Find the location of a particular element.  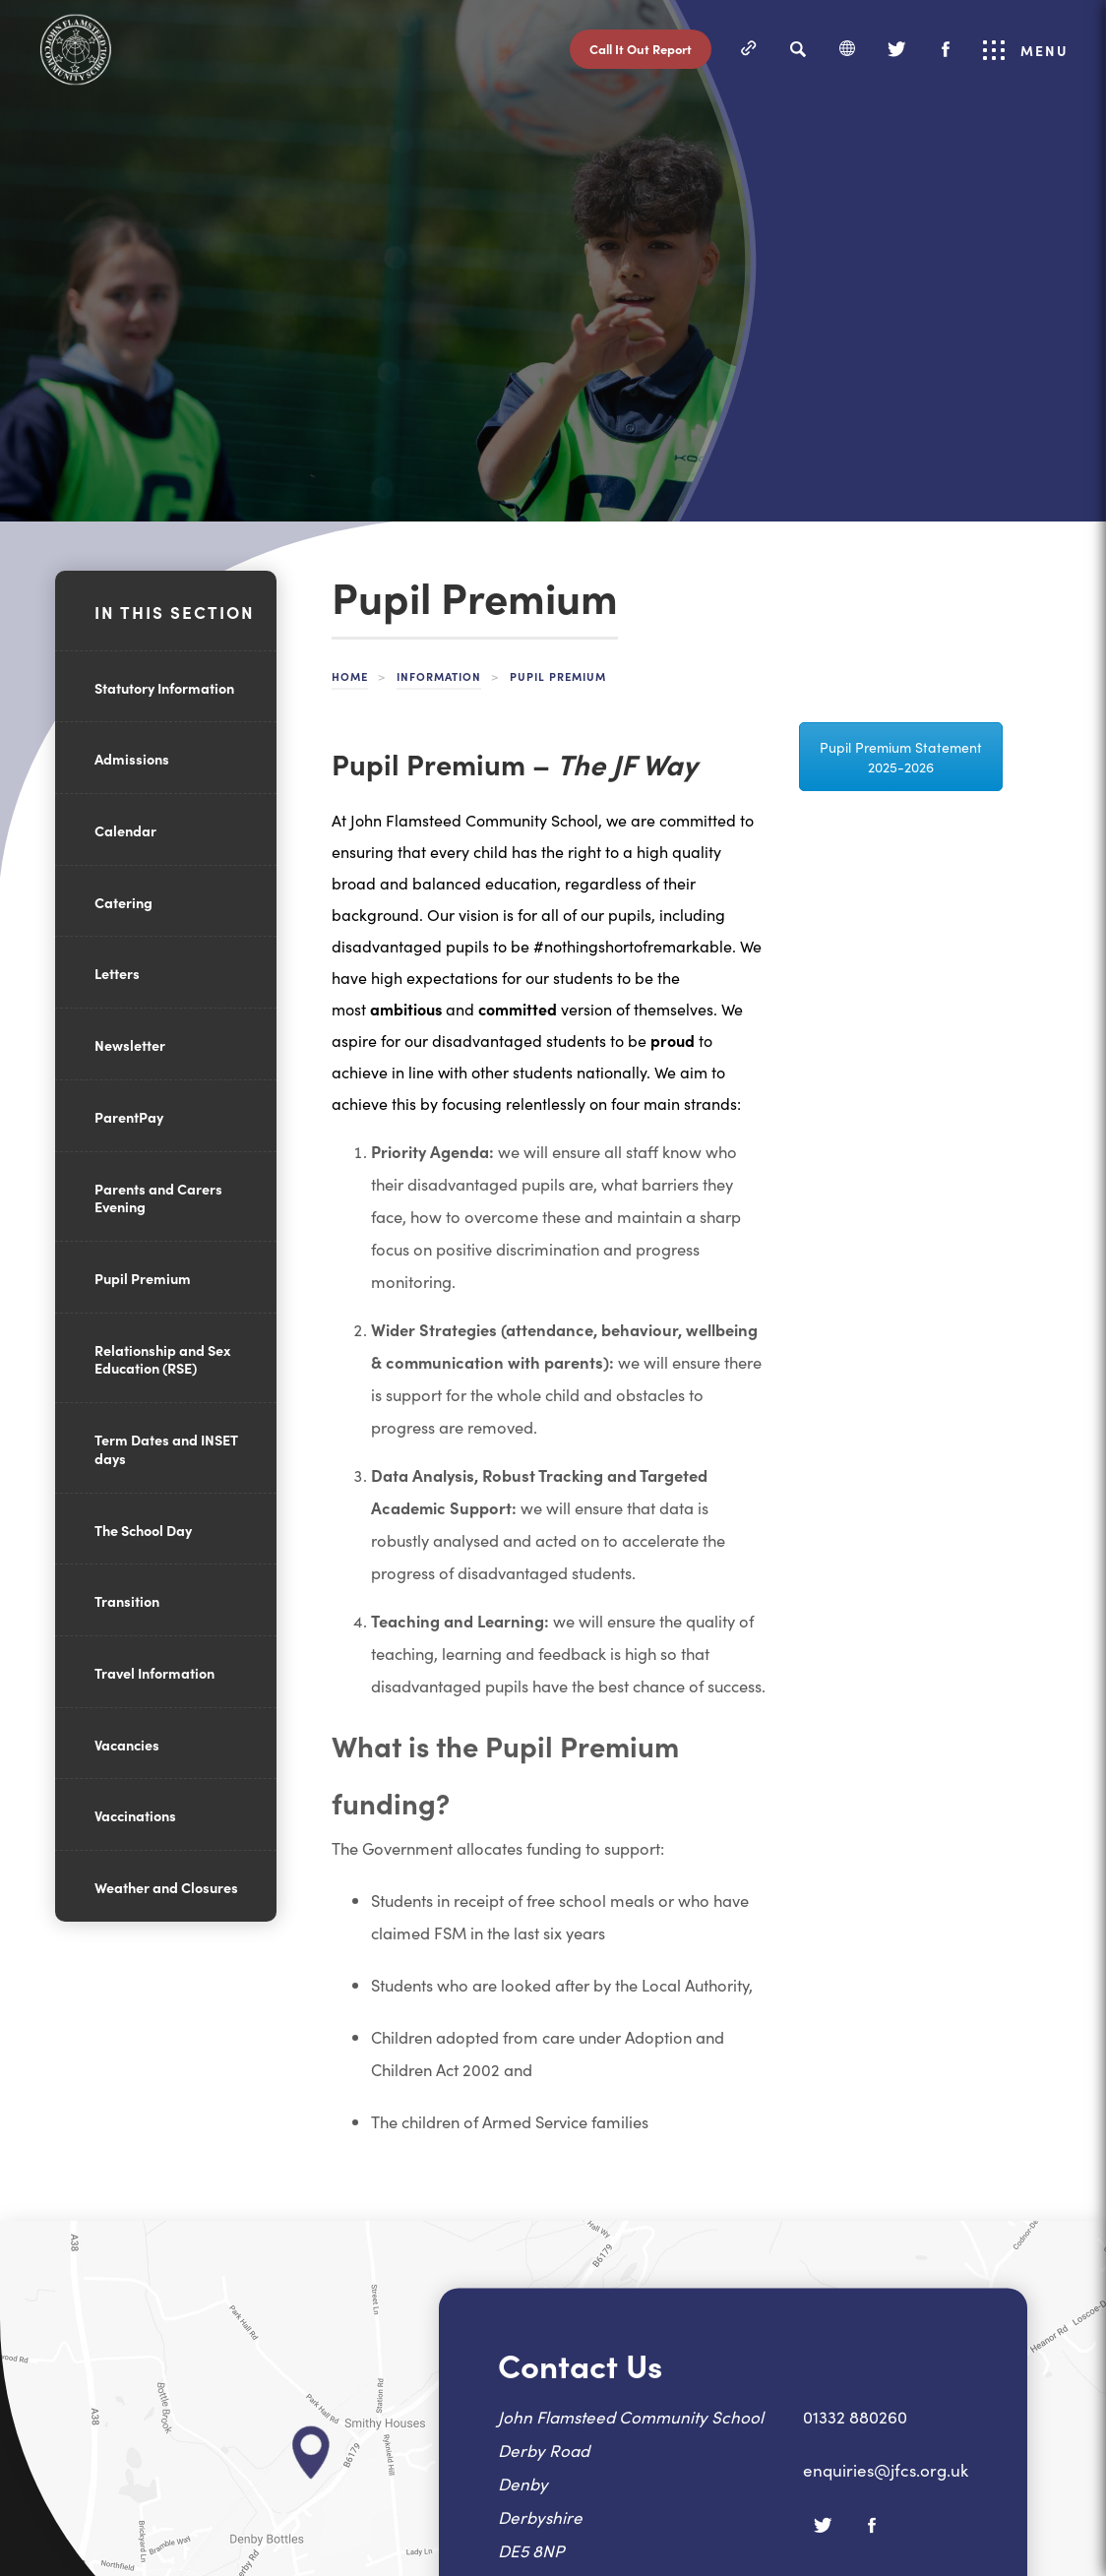

Newsletter is located at coordinates (129, 1045).